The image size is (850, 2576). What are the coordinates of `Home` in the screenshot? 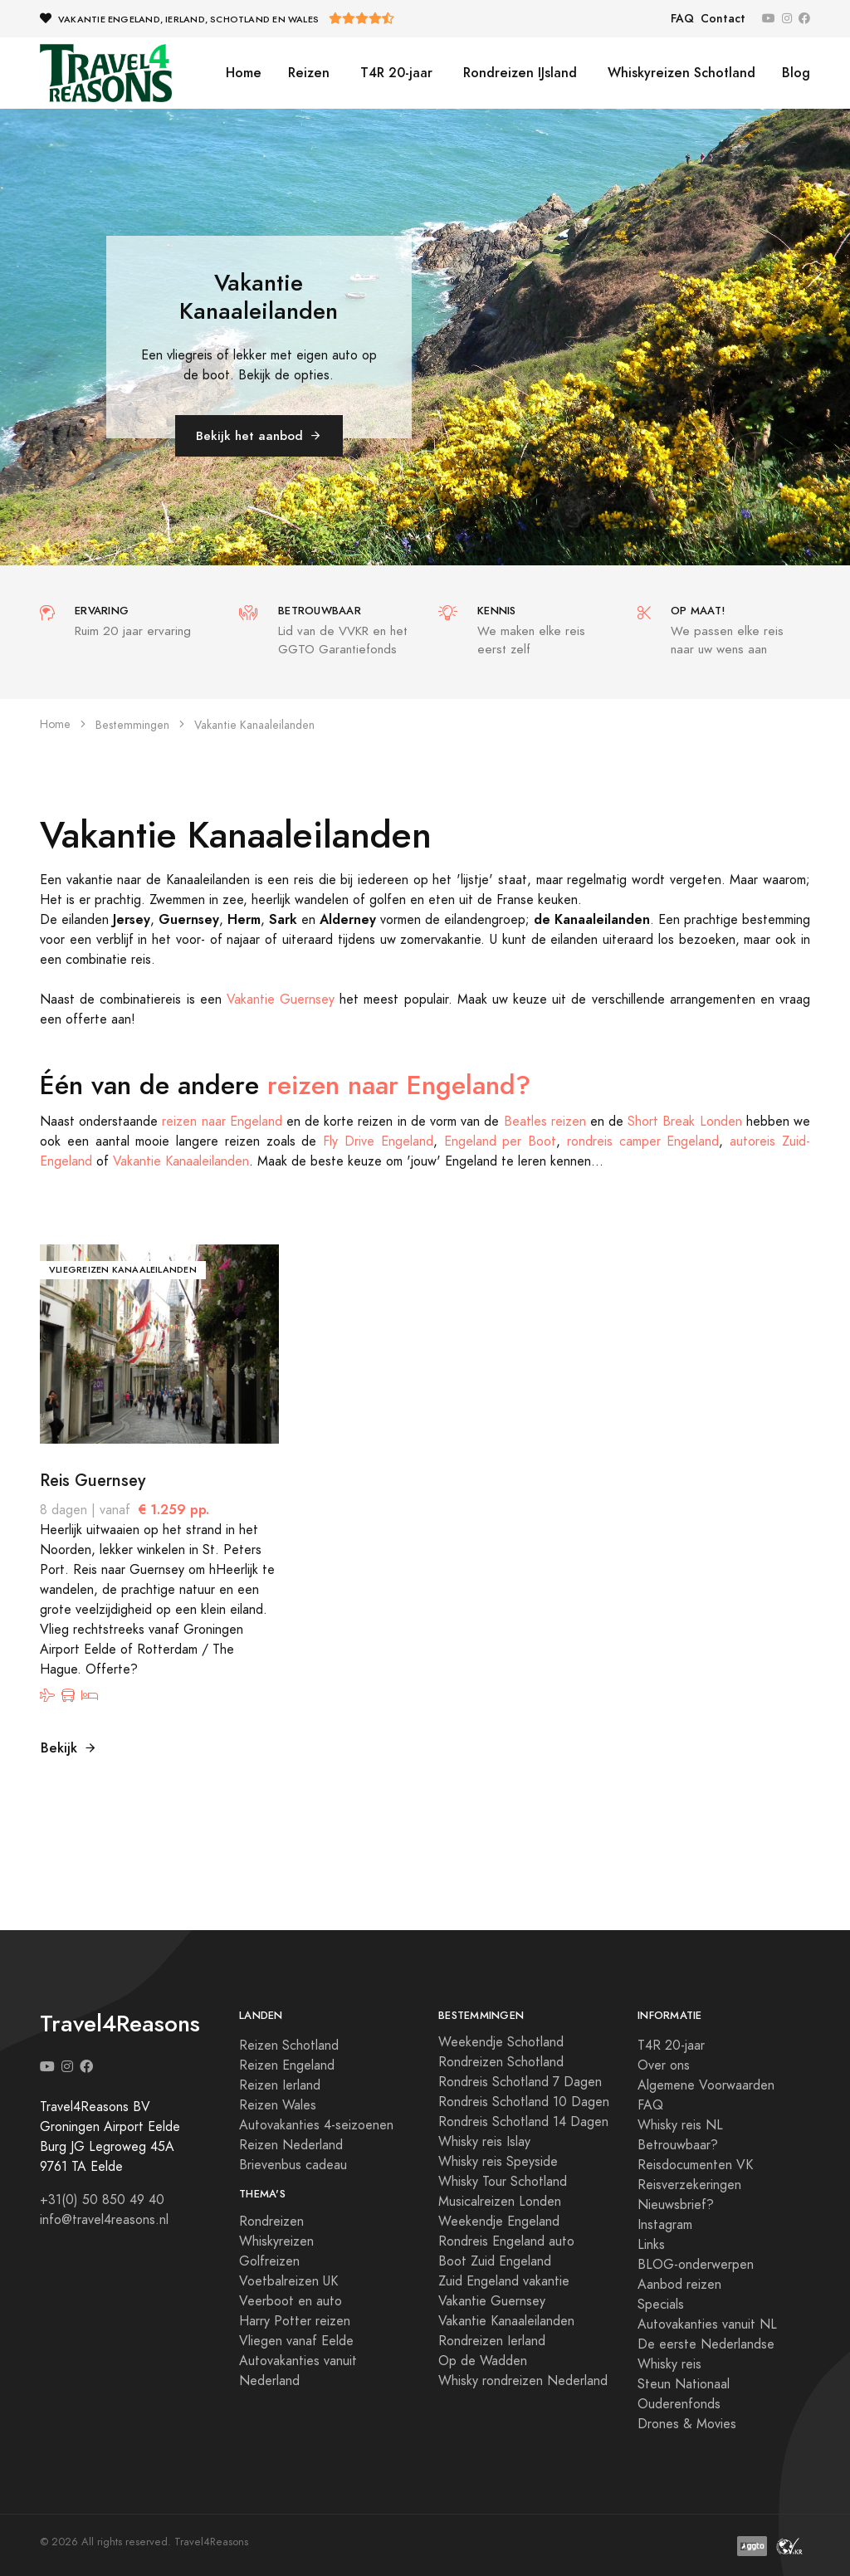 It's located at (243, 72).